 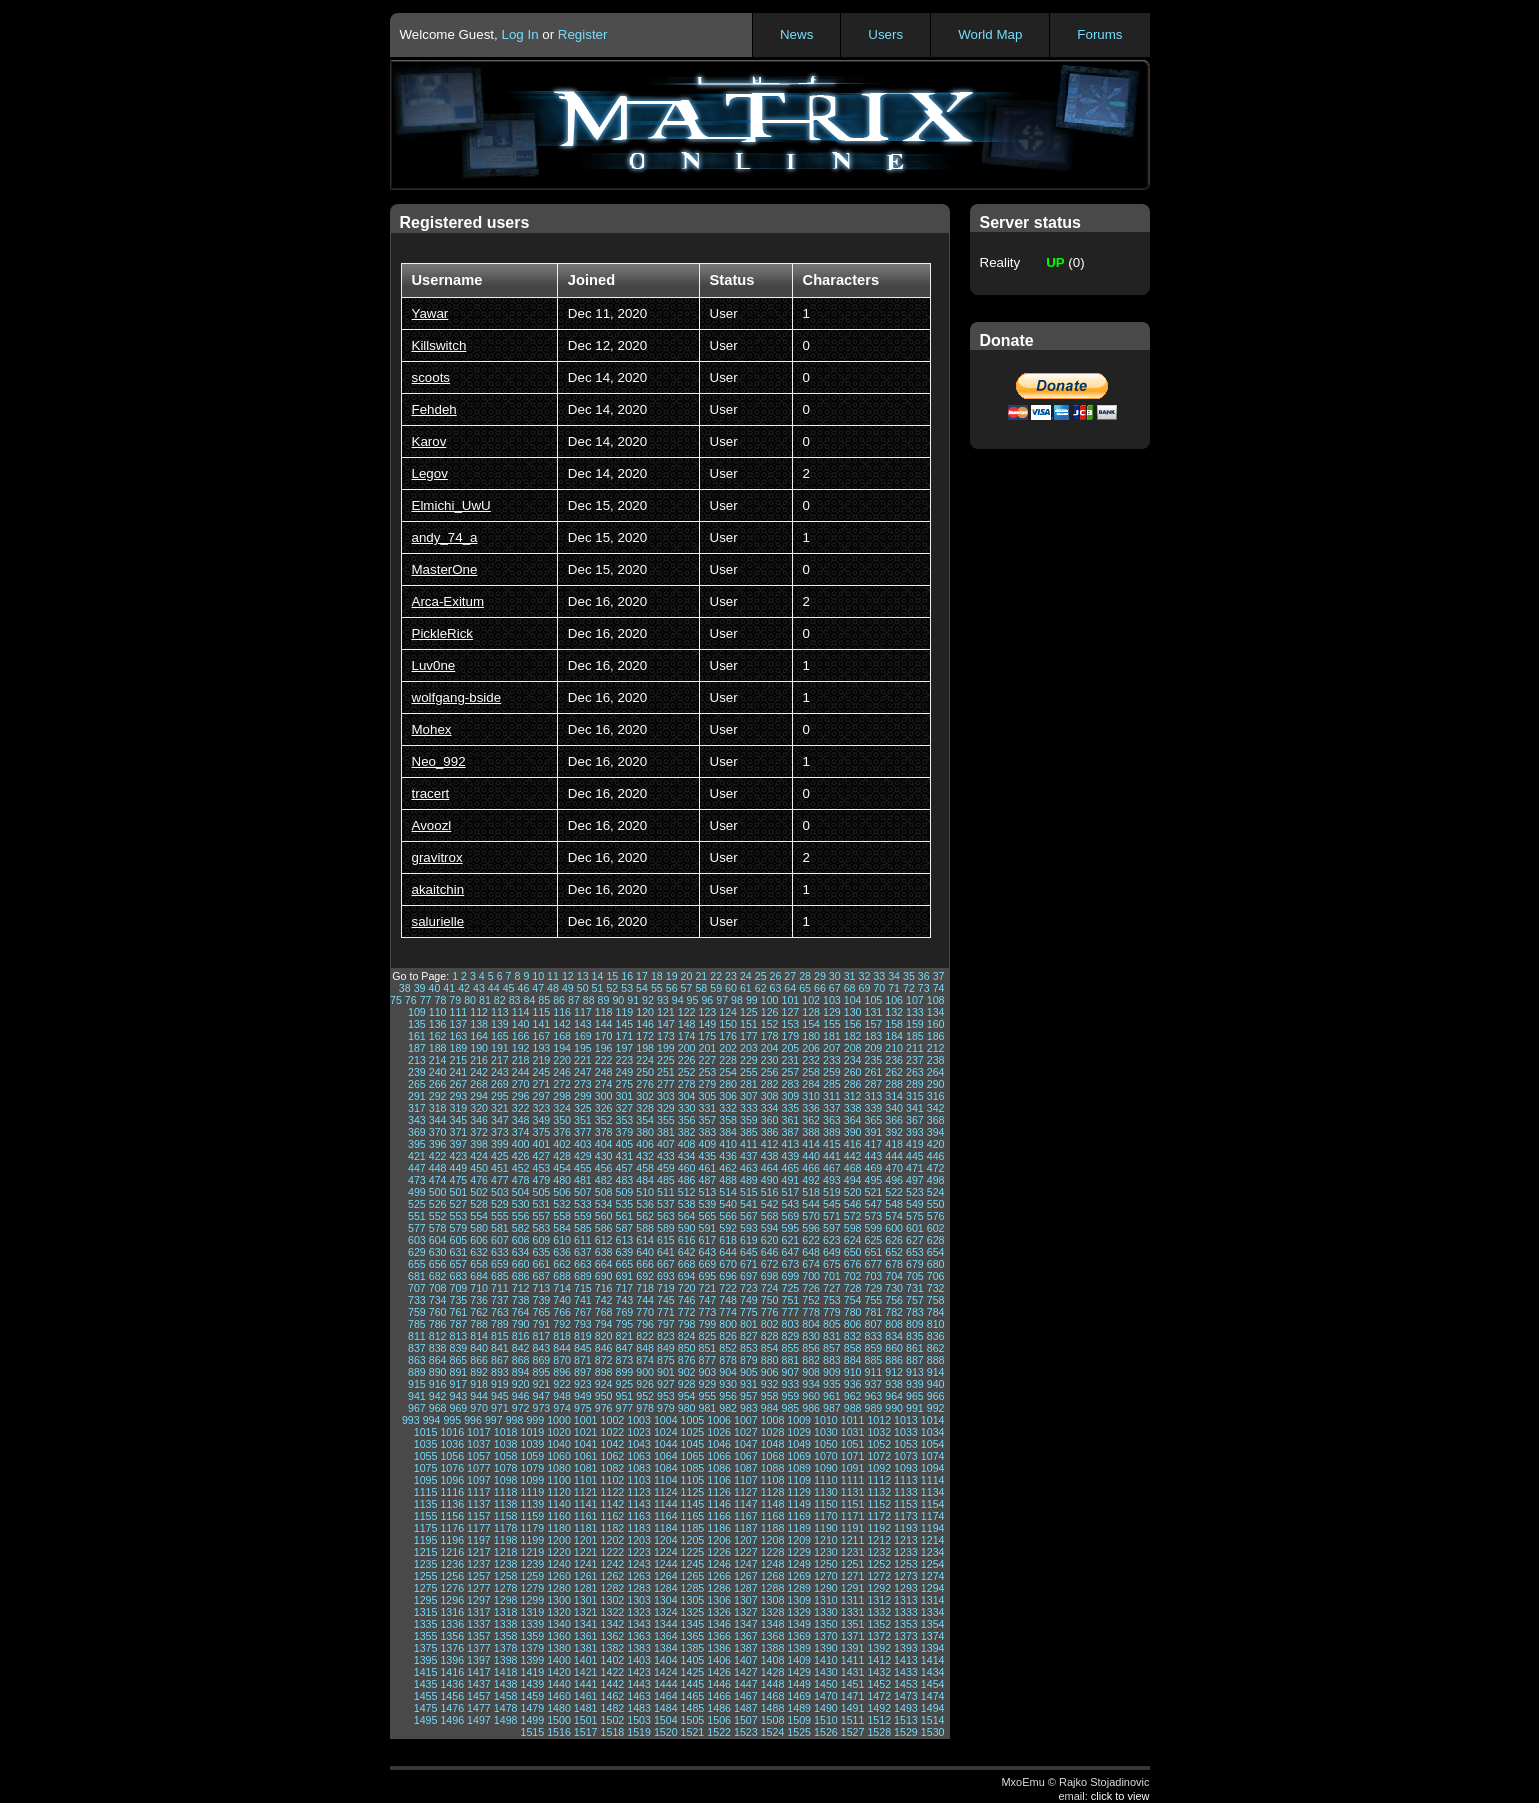 I want to click on 300, so click(x=604, y=1096).